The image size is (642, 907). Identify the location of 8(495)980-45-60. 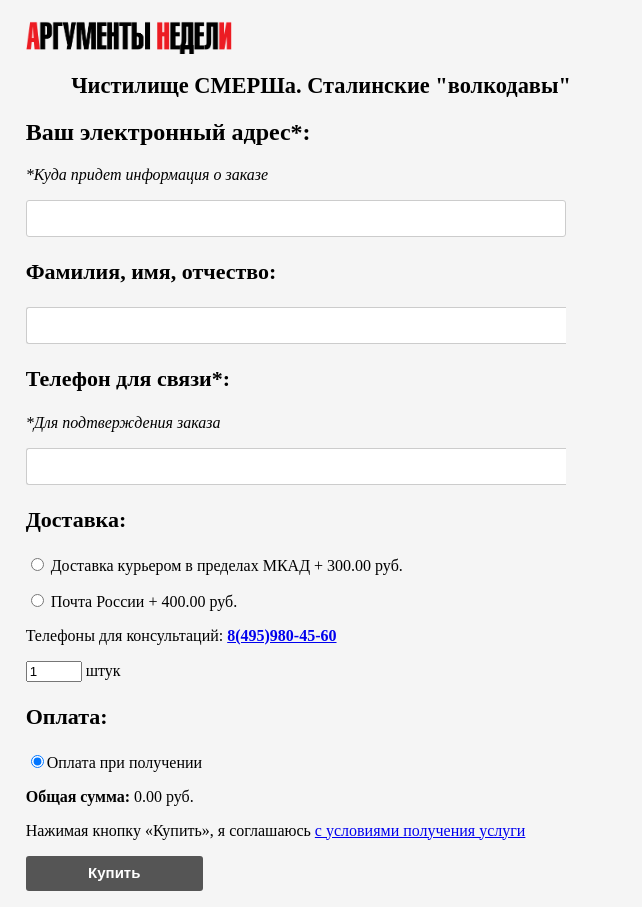
(281, 635).